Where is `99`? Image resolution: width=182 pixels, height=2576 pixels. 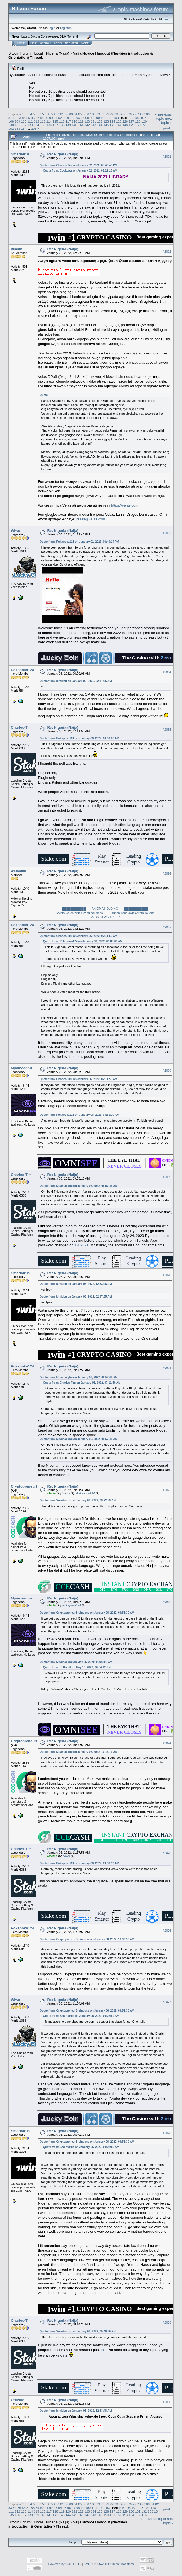
99 is located at coordinates (92, 117).